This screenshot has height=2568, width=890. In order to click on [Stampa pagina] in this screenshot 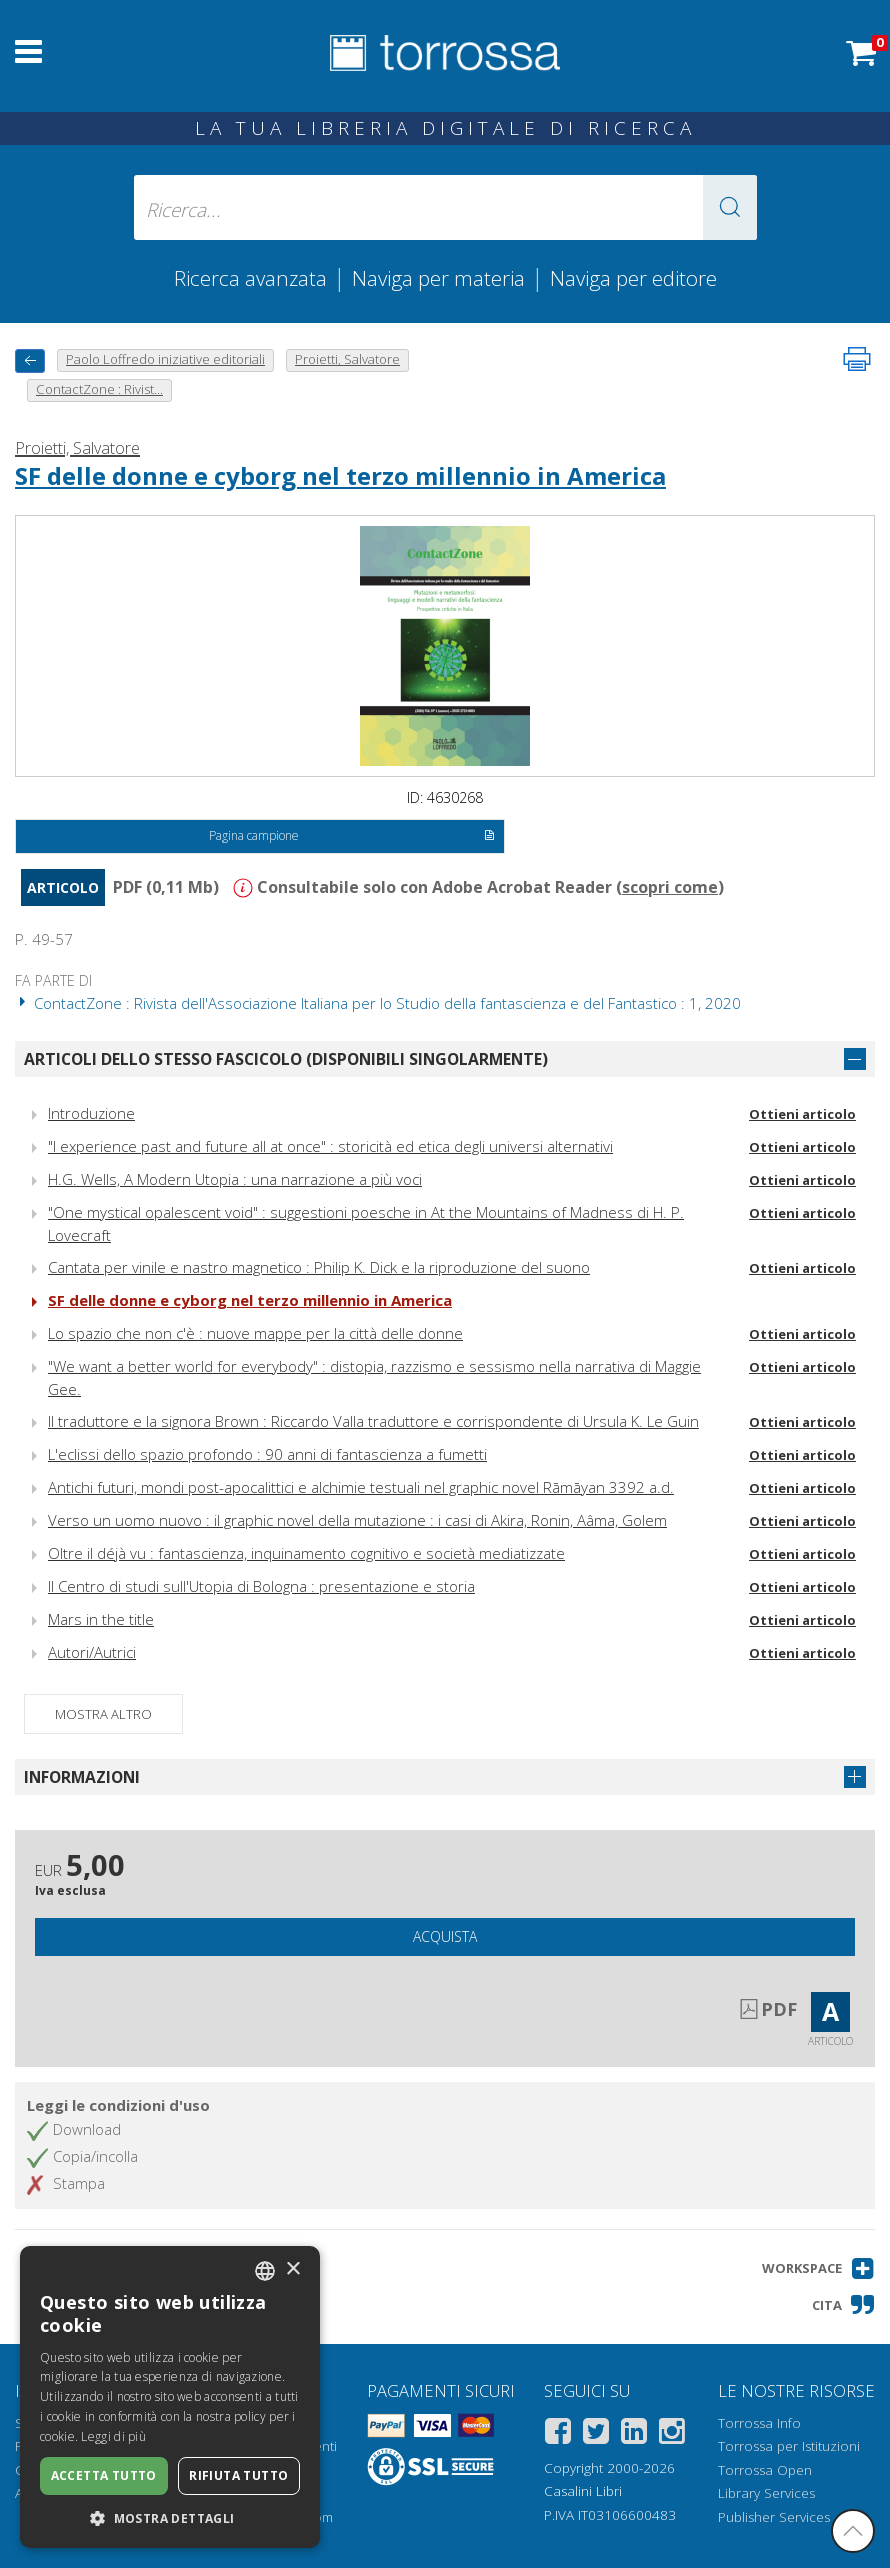, I will do `click(857, 359)`.